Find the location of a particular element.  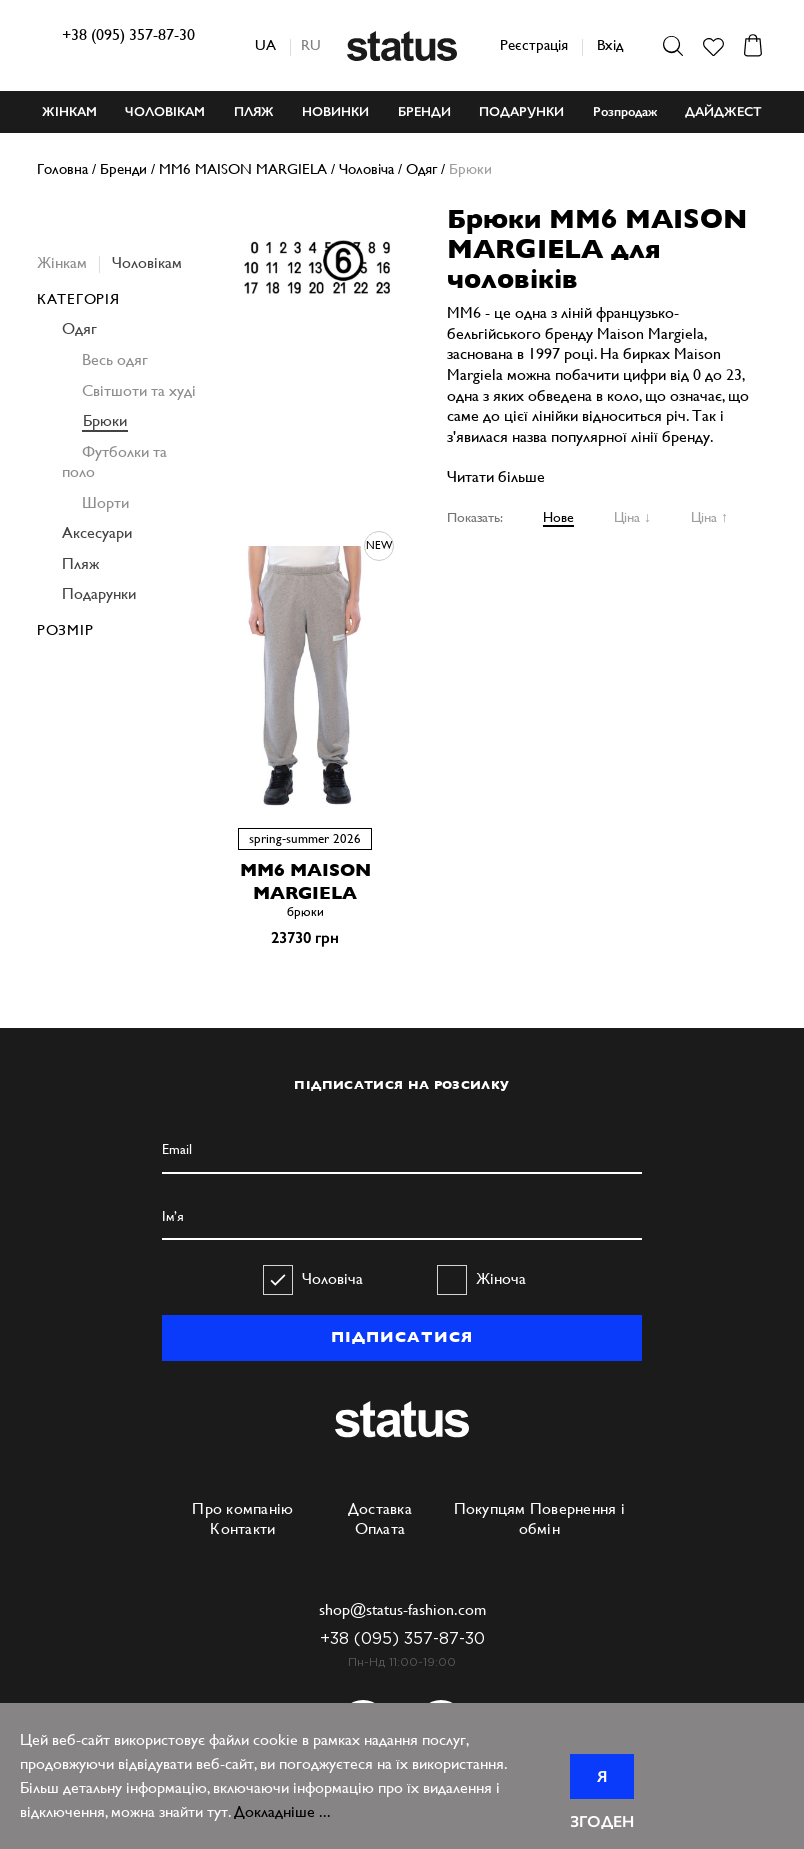

Контакти is located at coordinates (242, 1528).